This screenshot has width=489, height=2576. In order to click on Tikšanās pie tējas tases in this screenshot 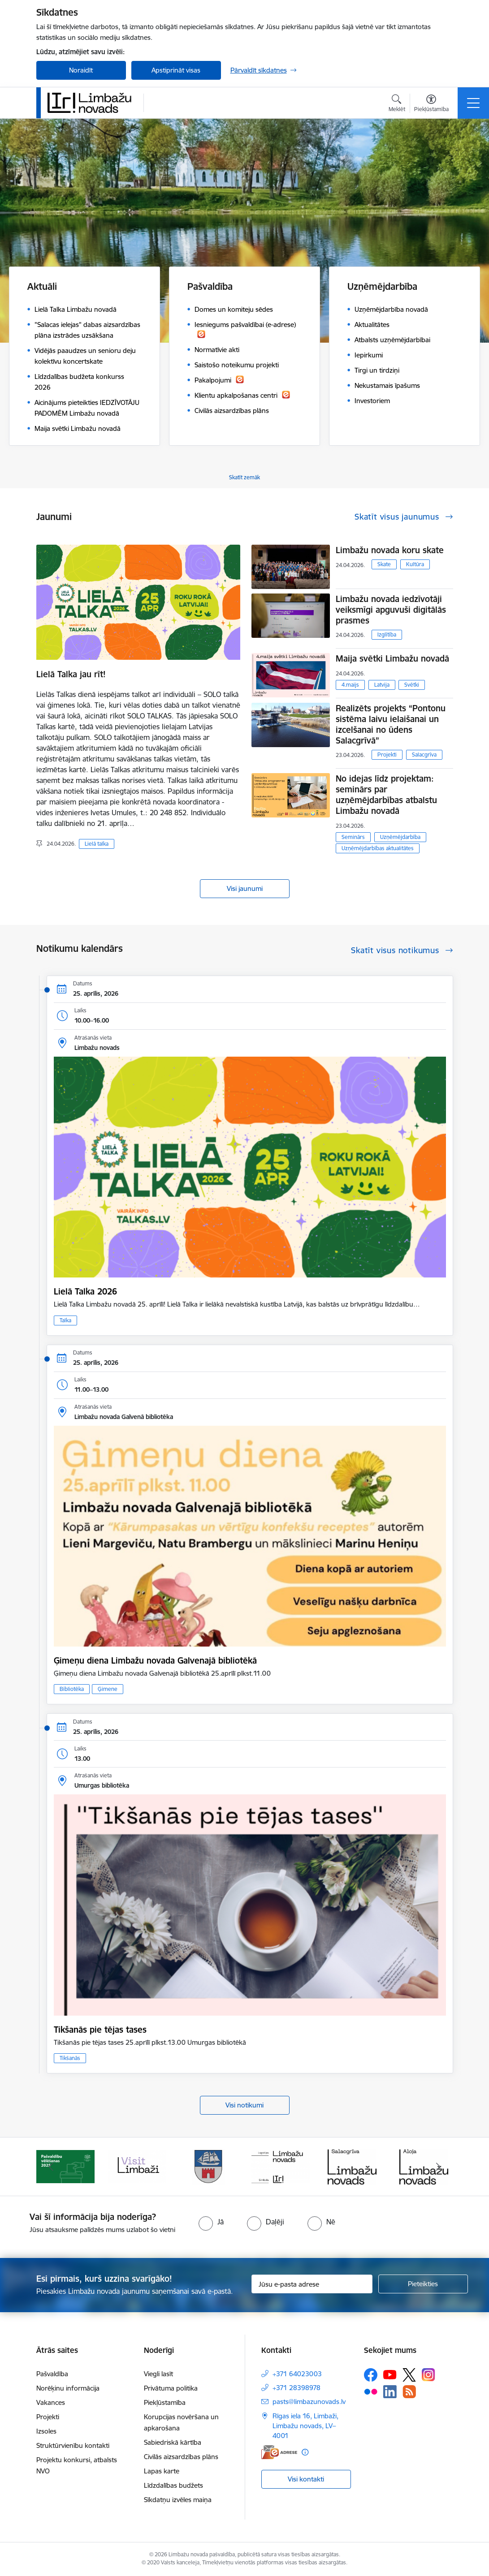, I will do `click(100, 2029)`.